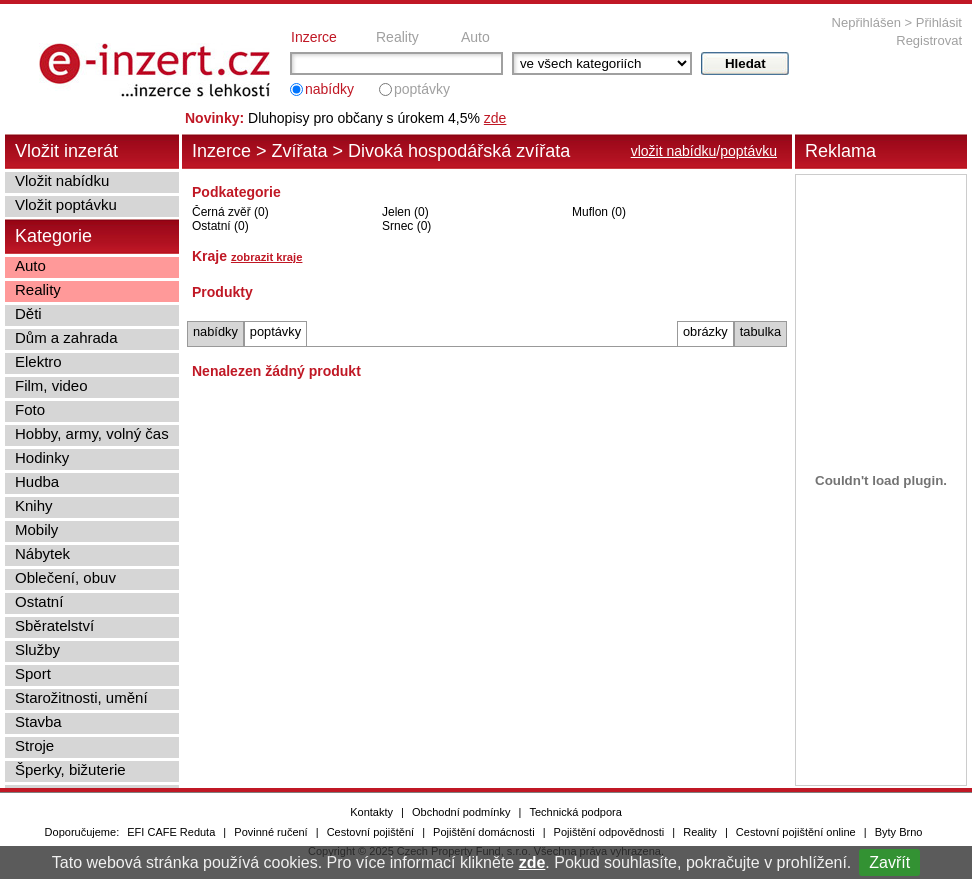 This screenshot has height=879, width=972. Describe the element at coordinates (899, 832) in the screenshot. I see `Byty Brno` at that location.